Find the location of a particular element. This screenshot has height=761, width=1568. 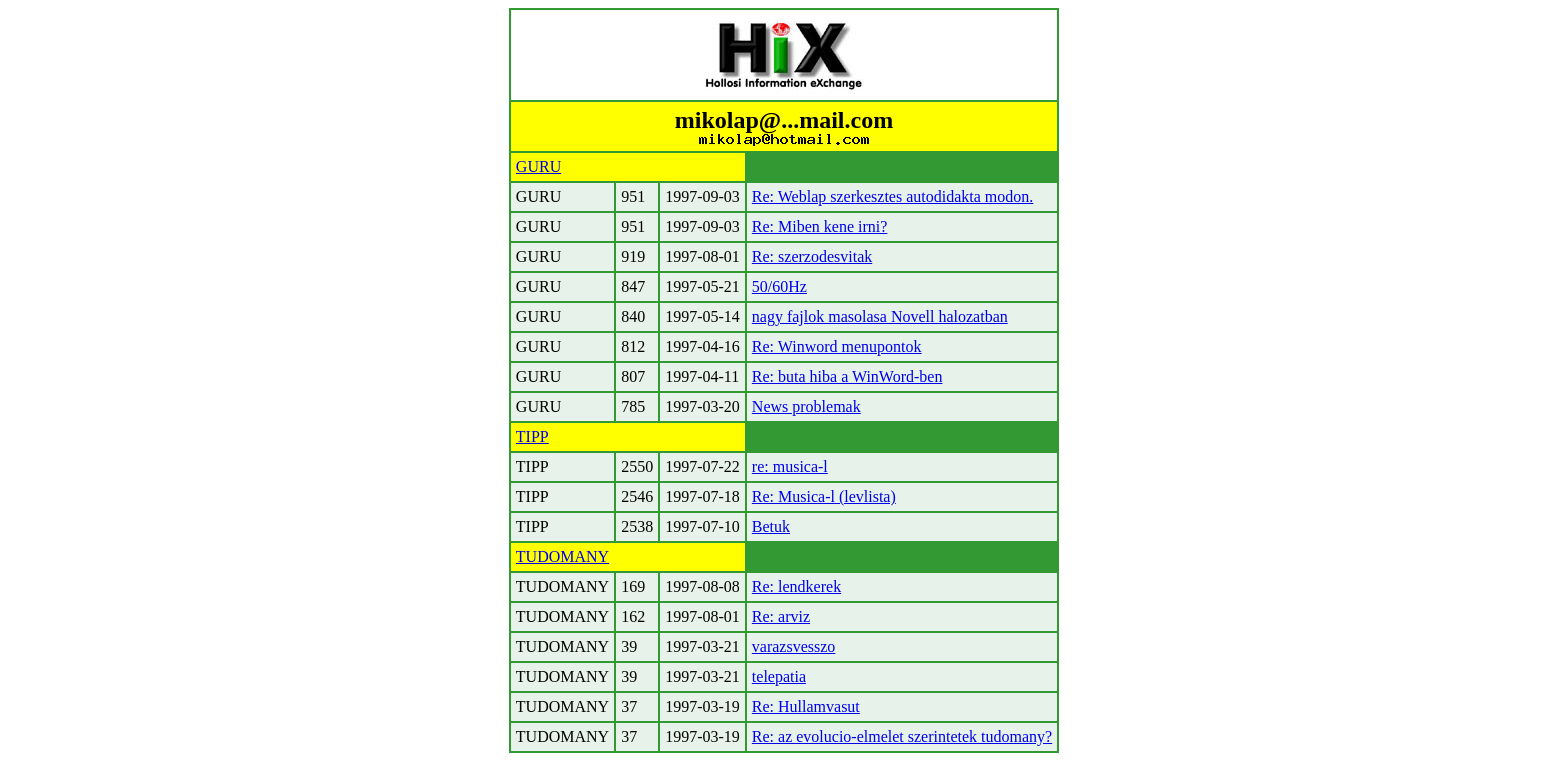

Re: Miben kene irni? is located at coordinates (820, 226).